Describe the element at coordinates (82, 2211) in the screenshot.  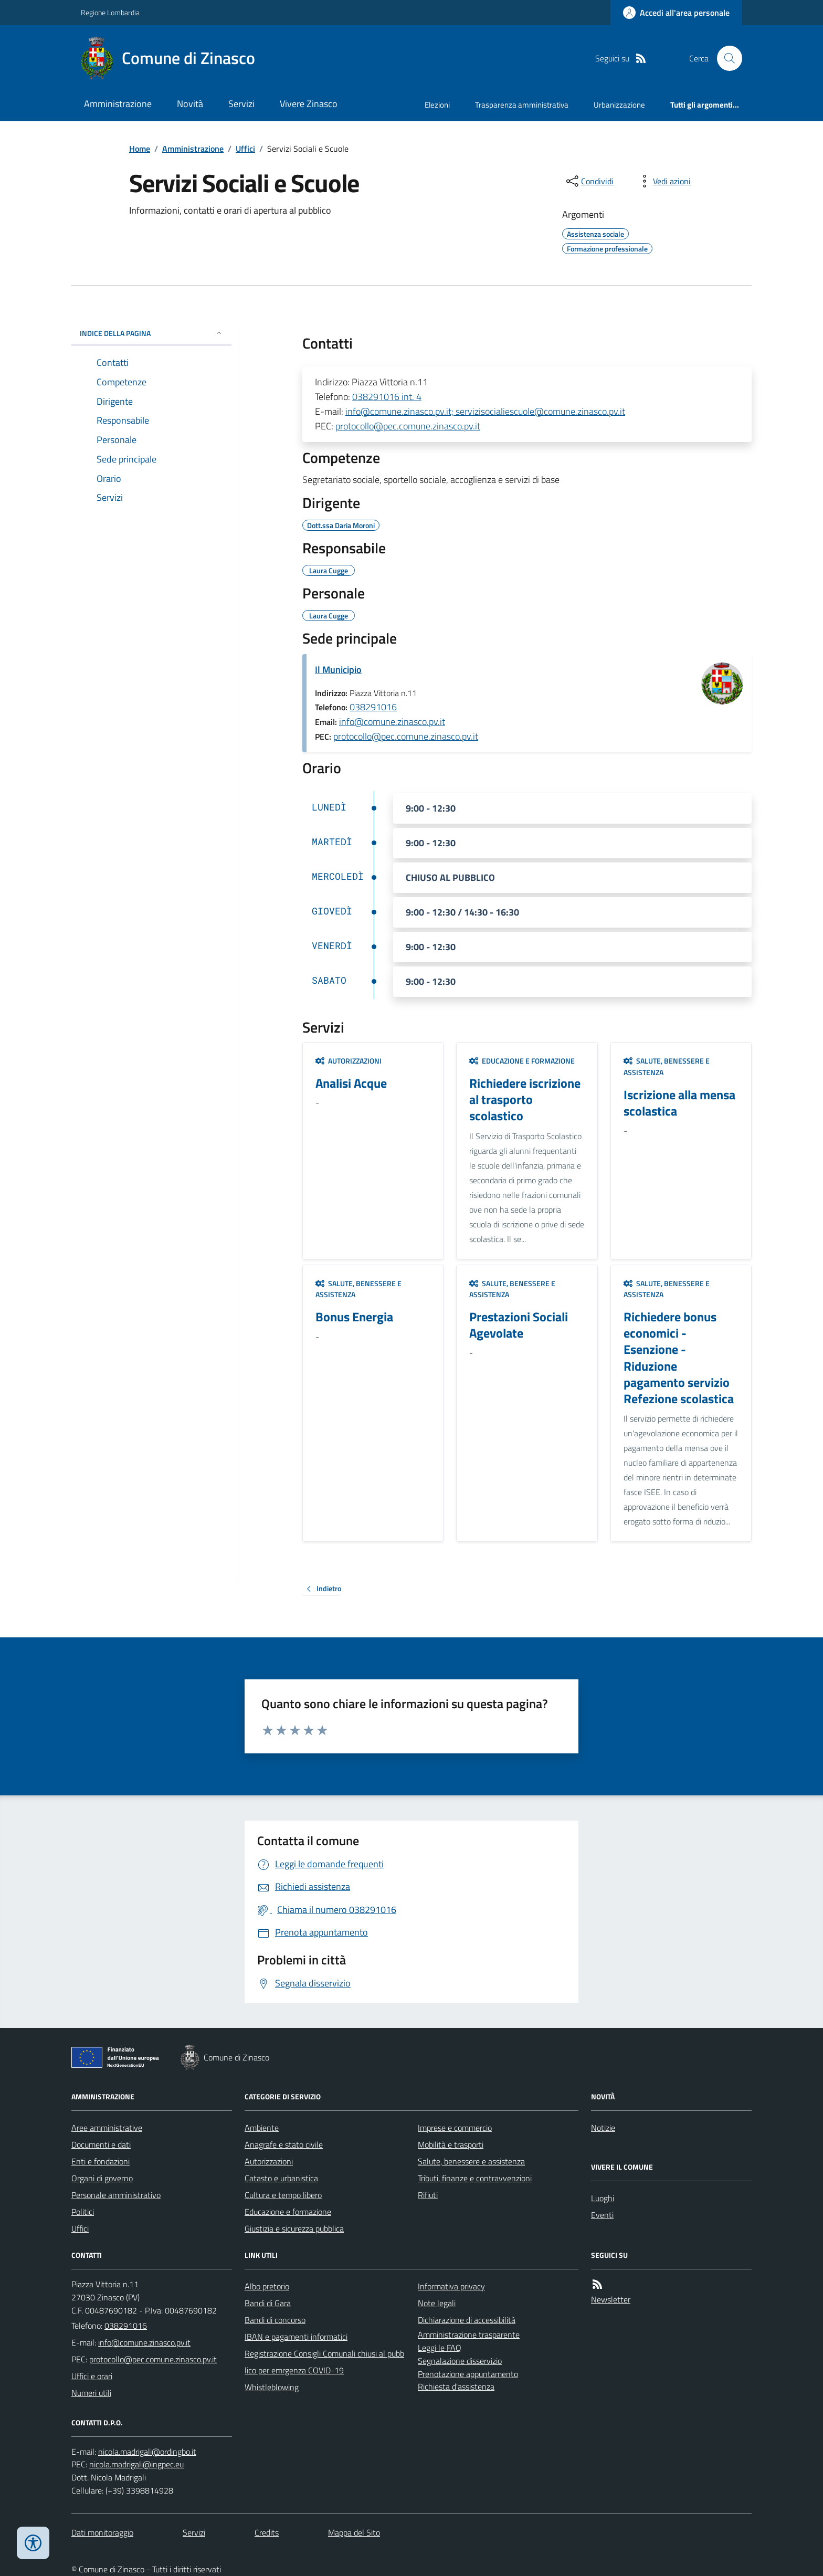
I see `Politici` at that location.